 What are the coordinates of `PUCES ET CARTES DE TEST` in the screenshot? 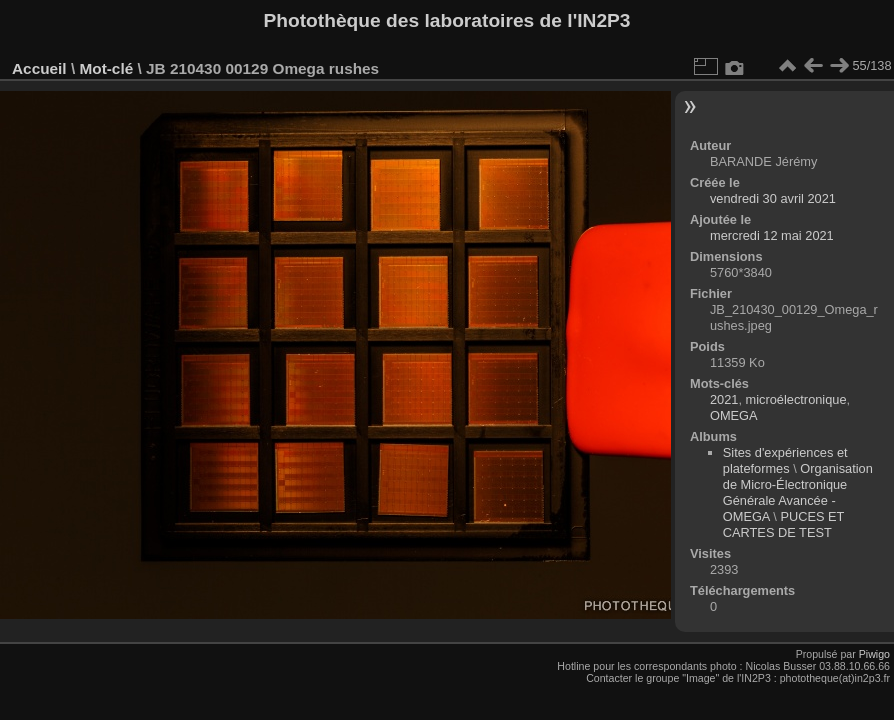 It's located at (783, 524).